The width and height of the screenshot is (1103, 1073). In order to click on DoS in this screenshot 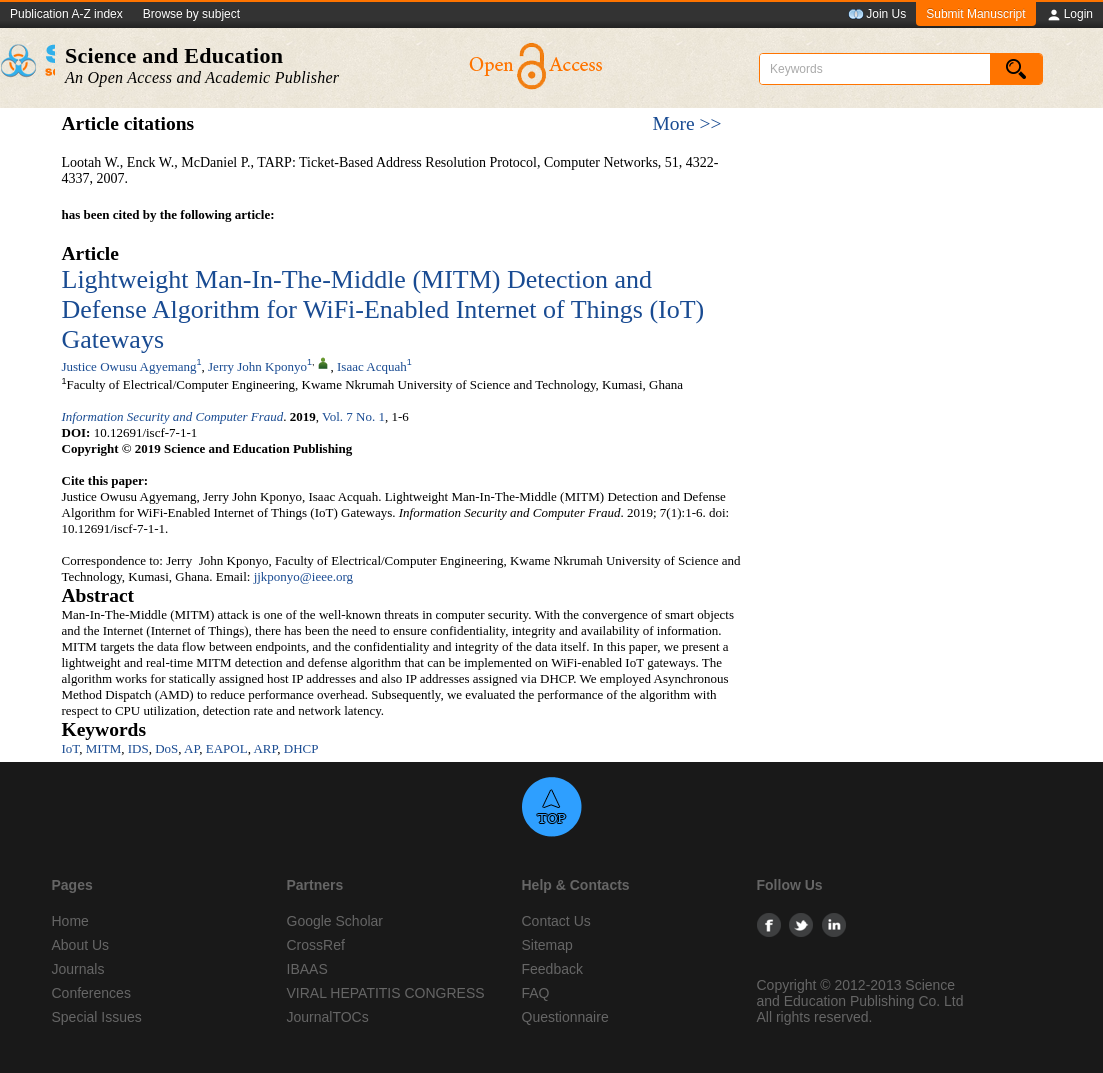, I will do `click(166, 748)`.